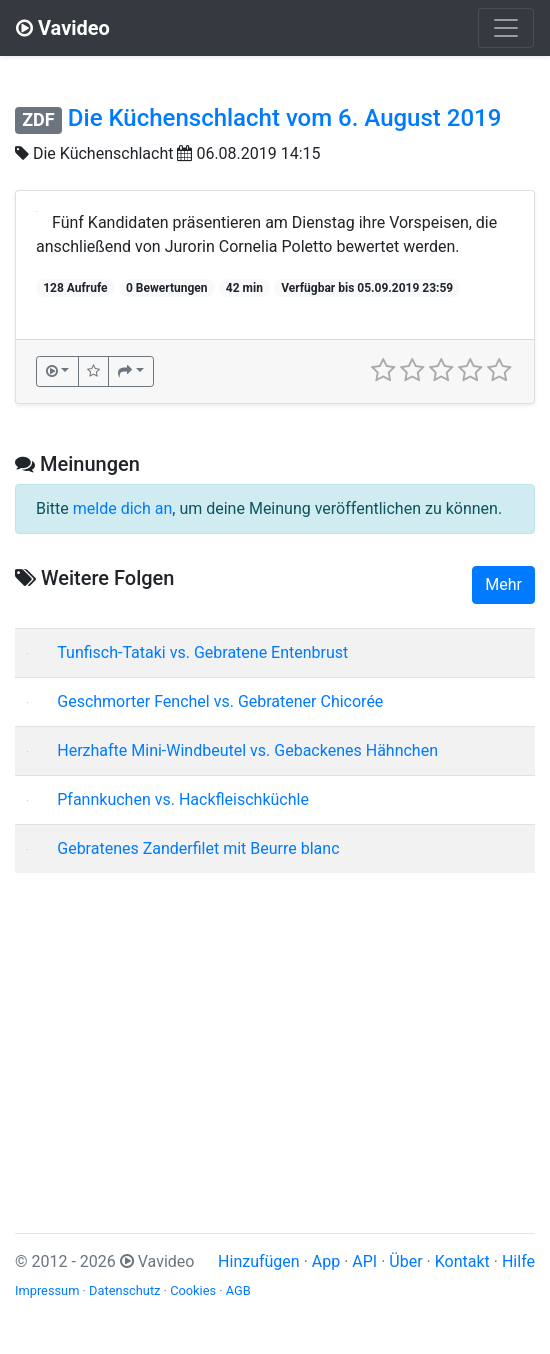  I want to click on Pfannkuchen vs. Hackfleischküchle, so click(183, 799).